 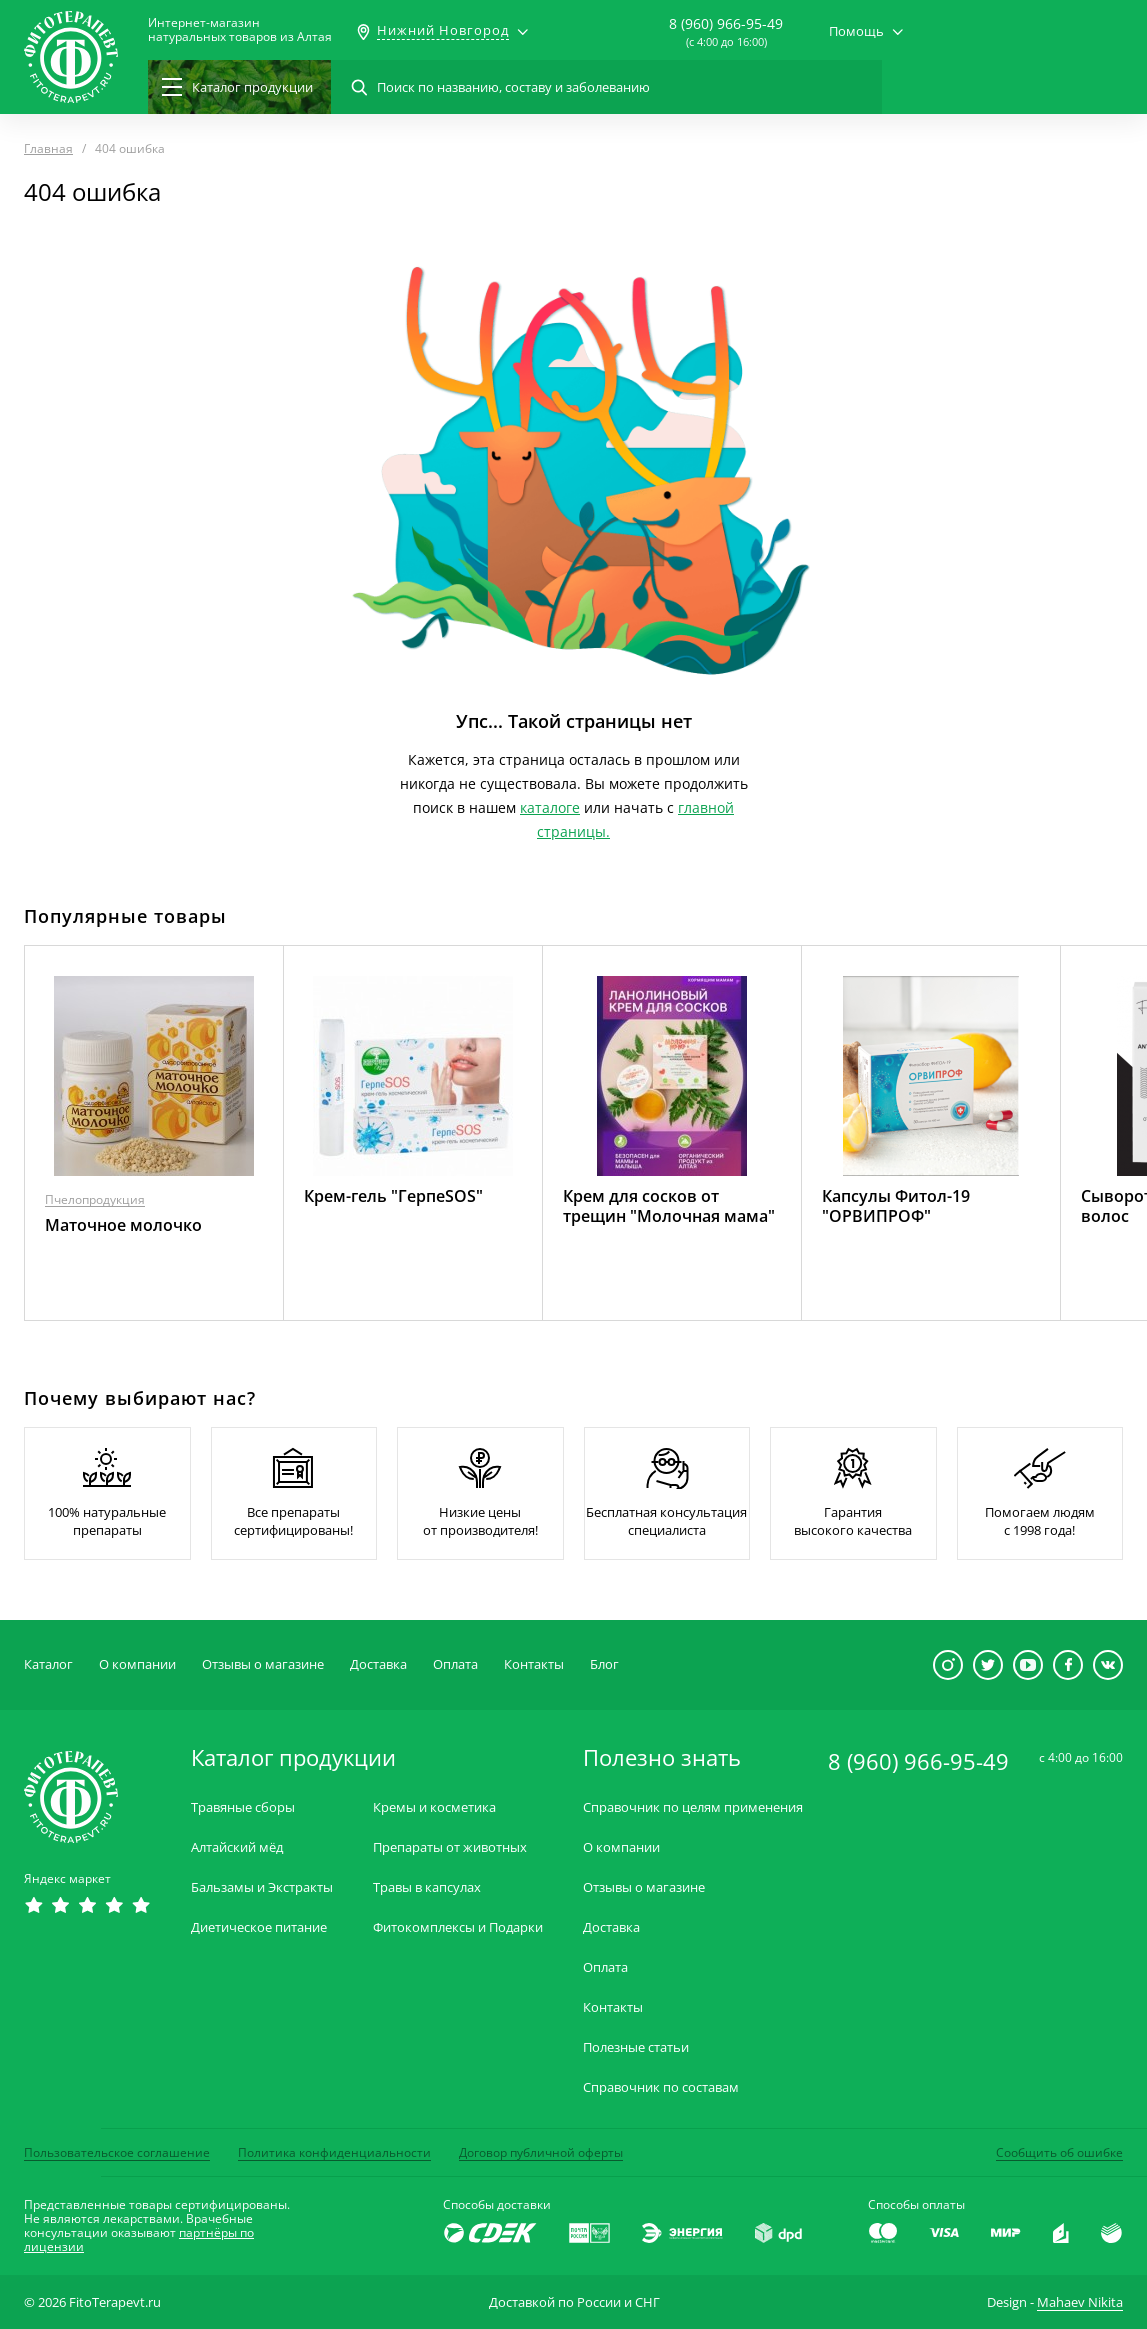 I want to click on Крем для сосков от трещин "Молочная мама", so click(x=669, y=1206).